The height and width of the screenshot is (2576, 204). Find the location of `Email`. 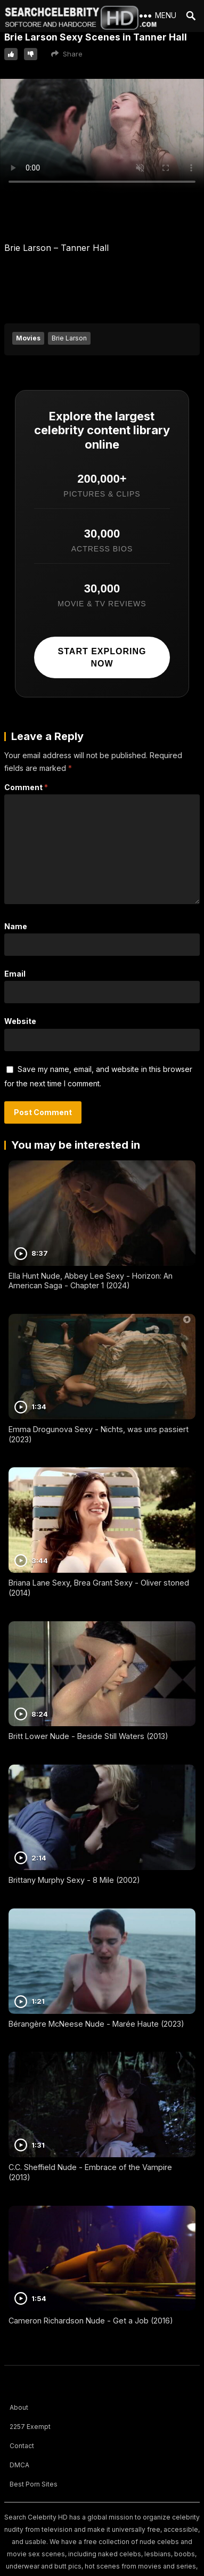

Email is located at coordinates (15, 973).